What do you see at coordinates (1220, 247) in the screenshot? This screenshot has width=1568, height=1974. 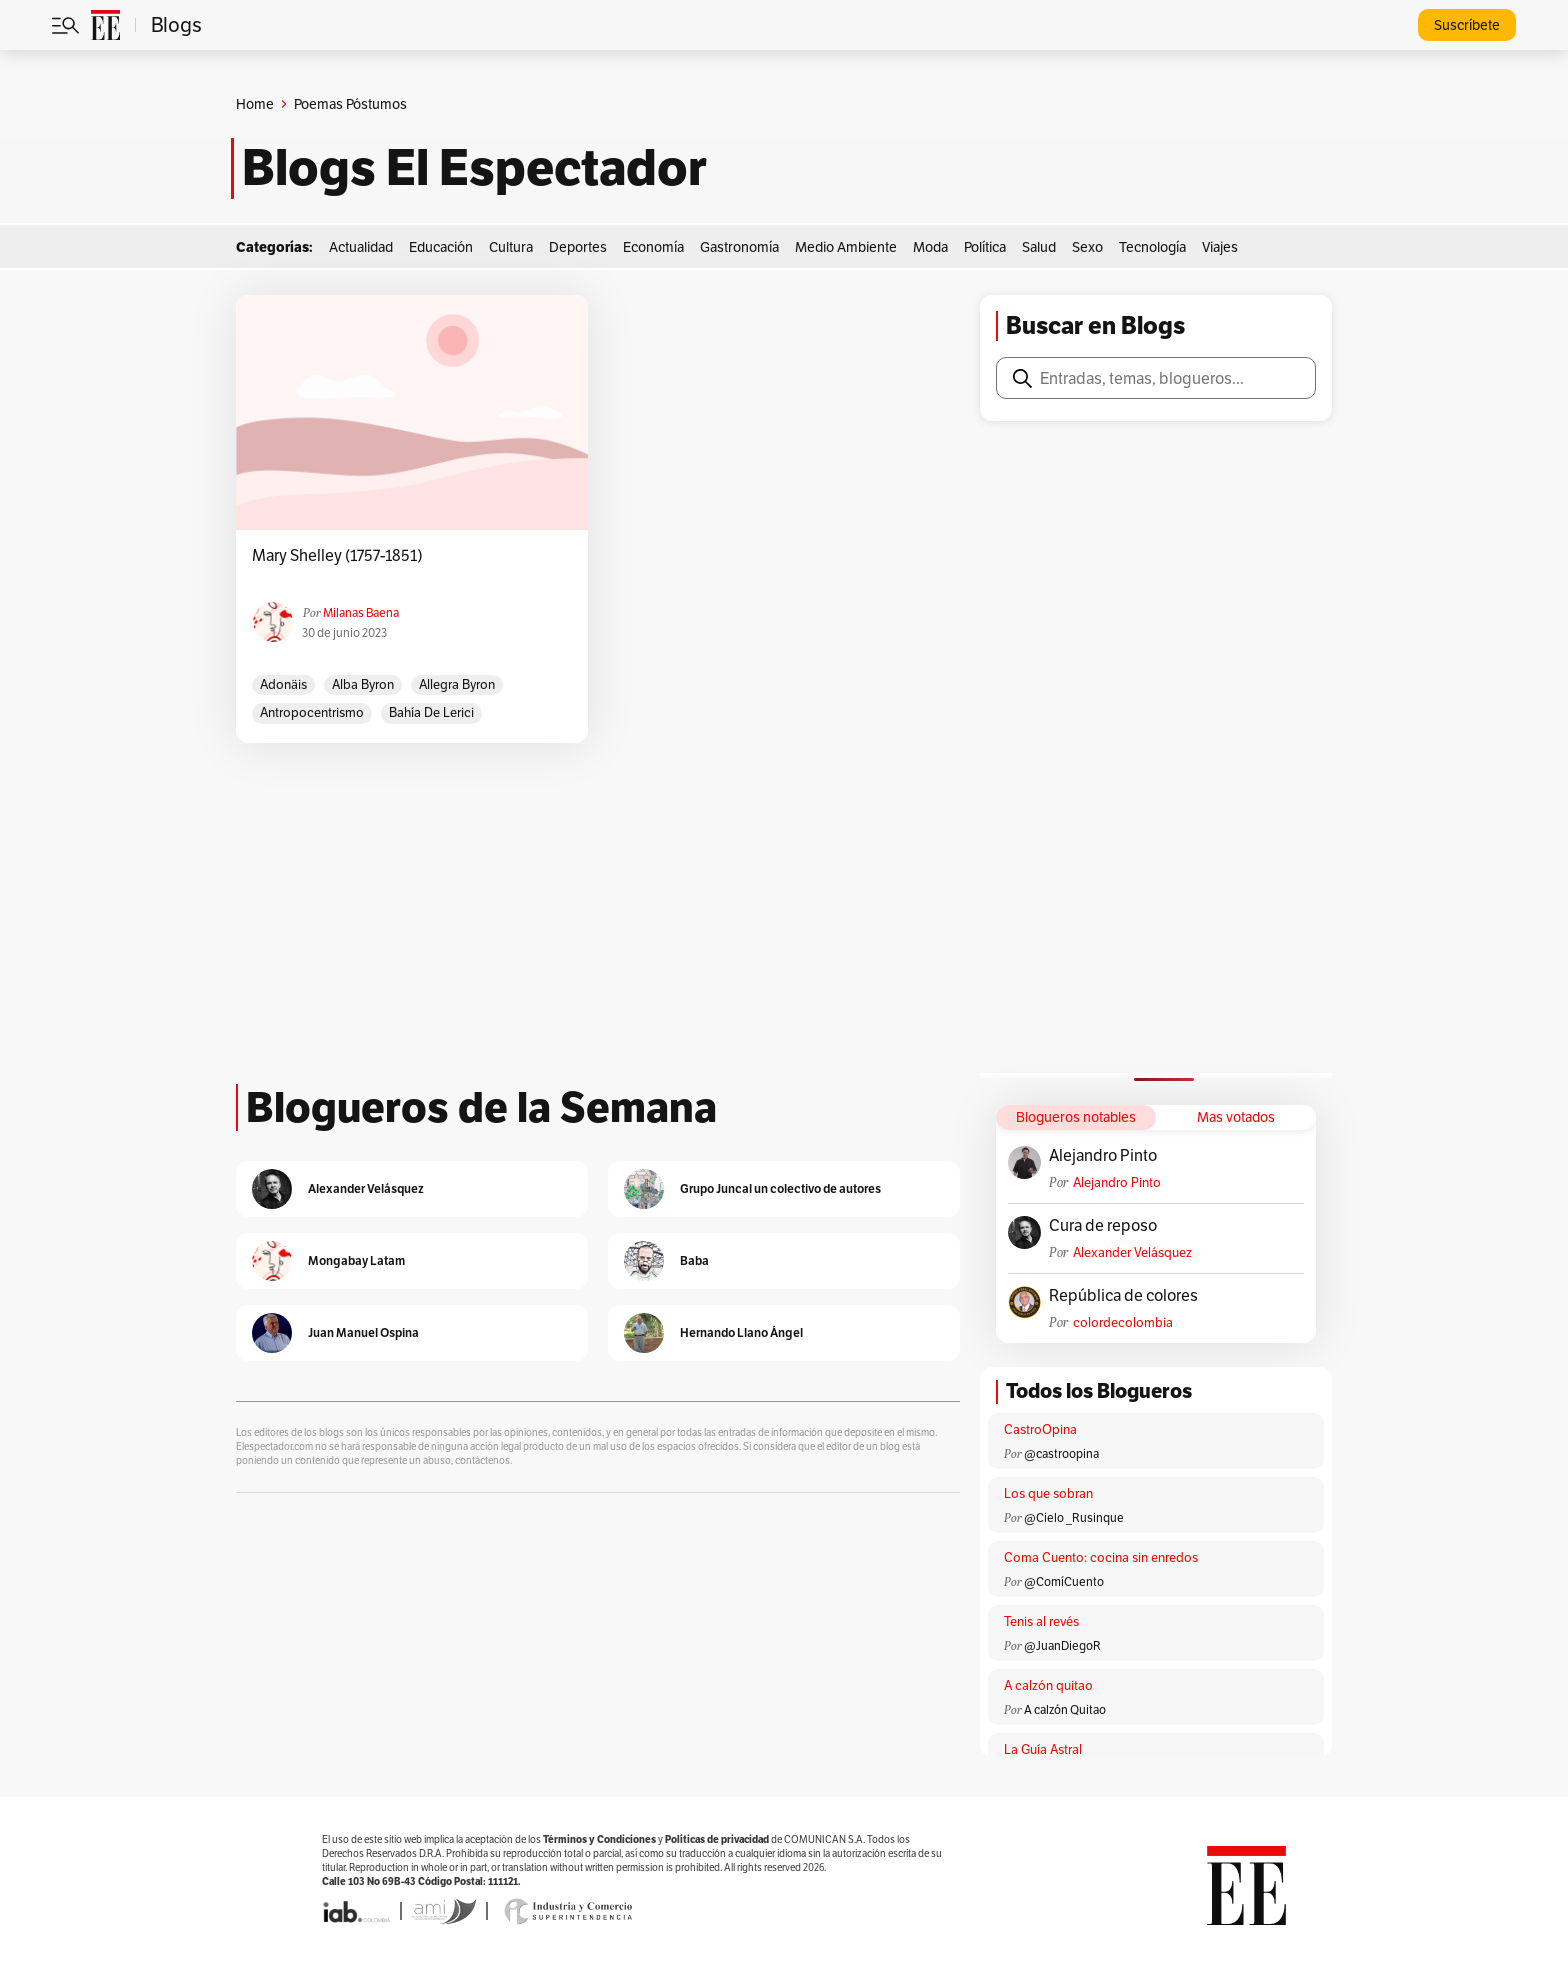 I see `Viajes` at bounding box center [1220, 247].